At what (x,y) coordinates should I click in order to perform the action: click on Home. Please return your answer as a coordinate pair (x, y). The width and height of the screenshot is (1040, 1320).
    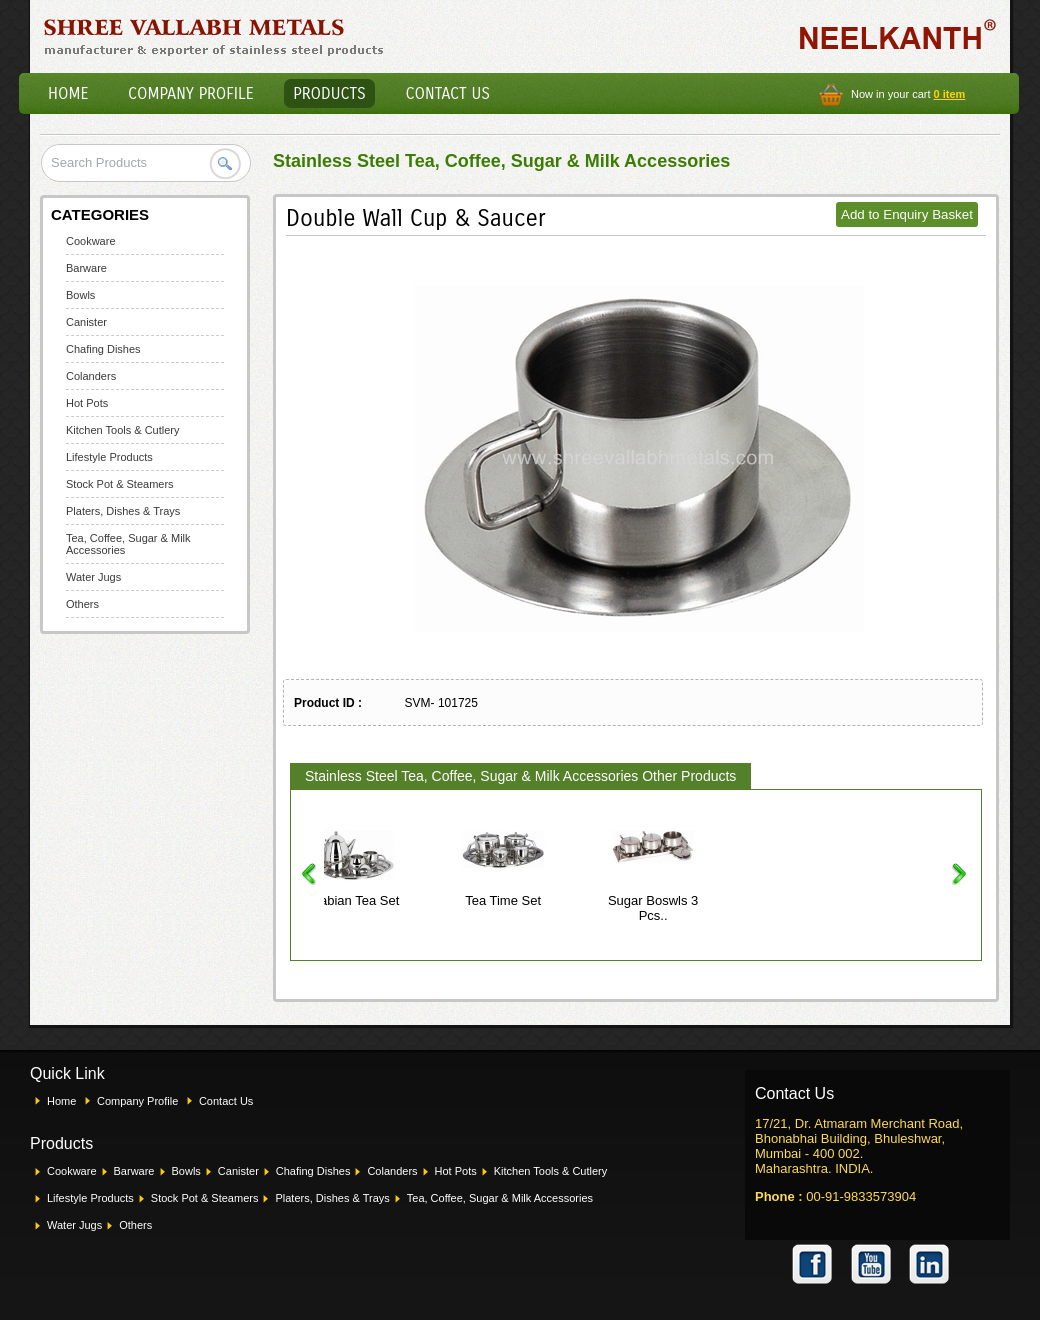
    Looking at the image, I should click on (68, 93).